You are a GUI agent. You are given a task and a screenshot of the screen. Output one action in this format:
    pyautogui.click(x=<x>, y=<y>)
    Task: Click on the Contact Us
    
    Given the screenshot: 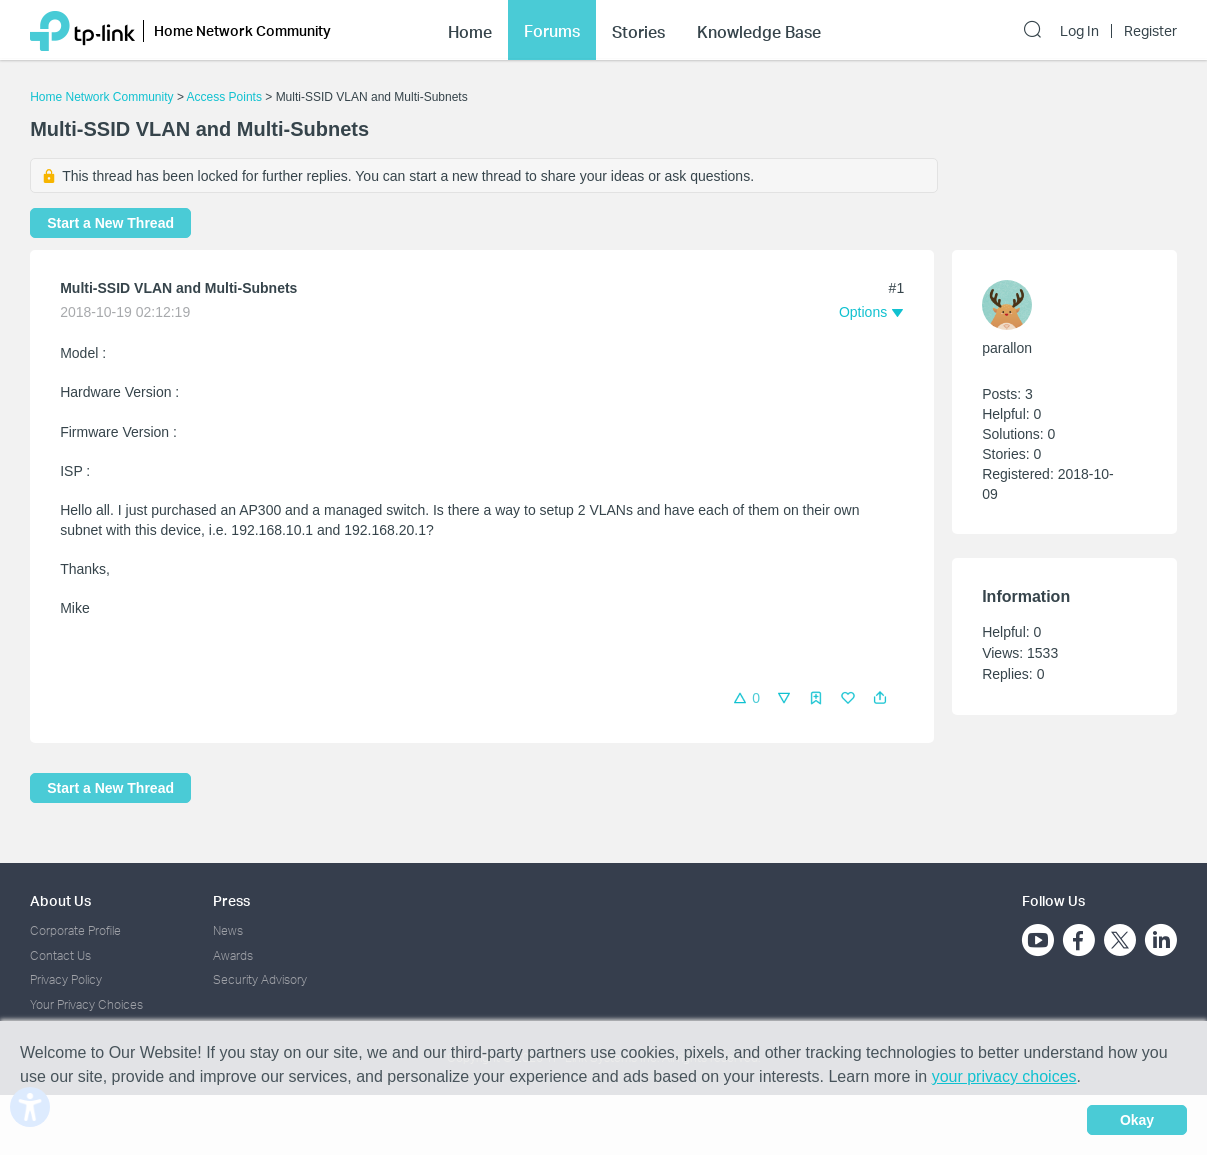 What is the action you would take?
    pyautogui.click(x=60, y=955)
    